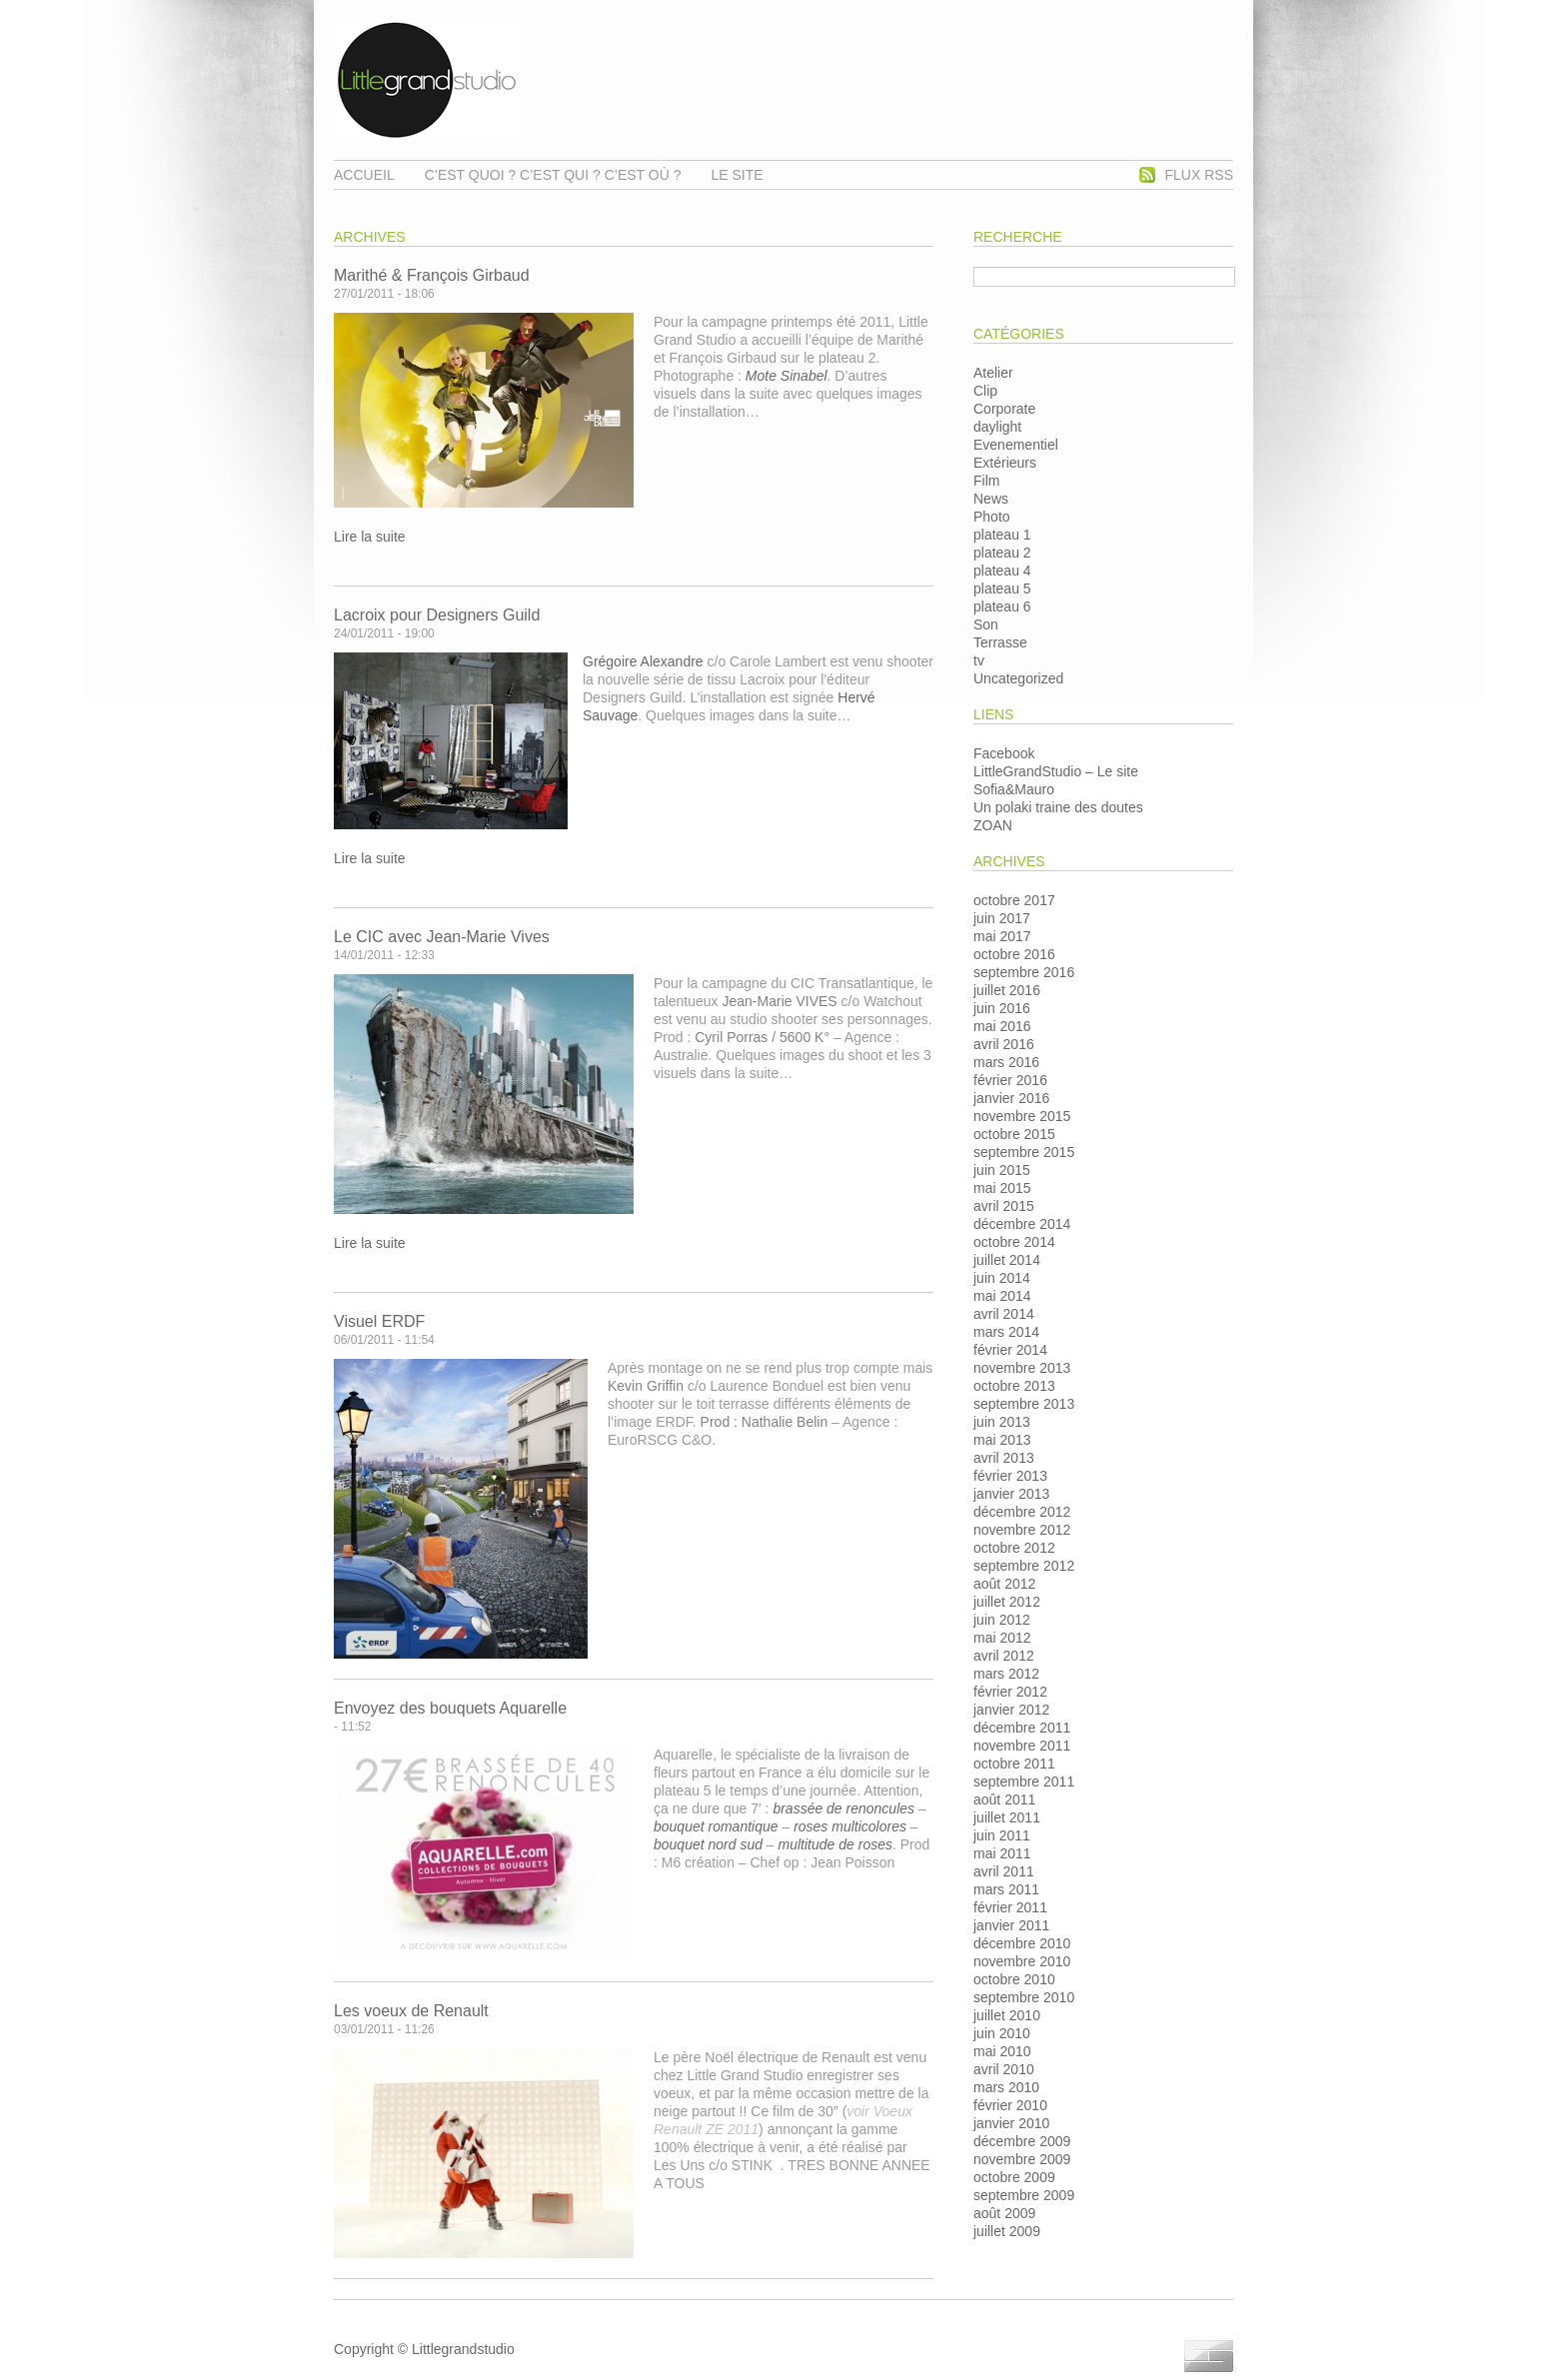 This screenshot has height=2380, width=1567. What do you see at coordinates (1006, 1889) in the screenshot?
I see `mars 2011` at bounding box center [1006, 1889].